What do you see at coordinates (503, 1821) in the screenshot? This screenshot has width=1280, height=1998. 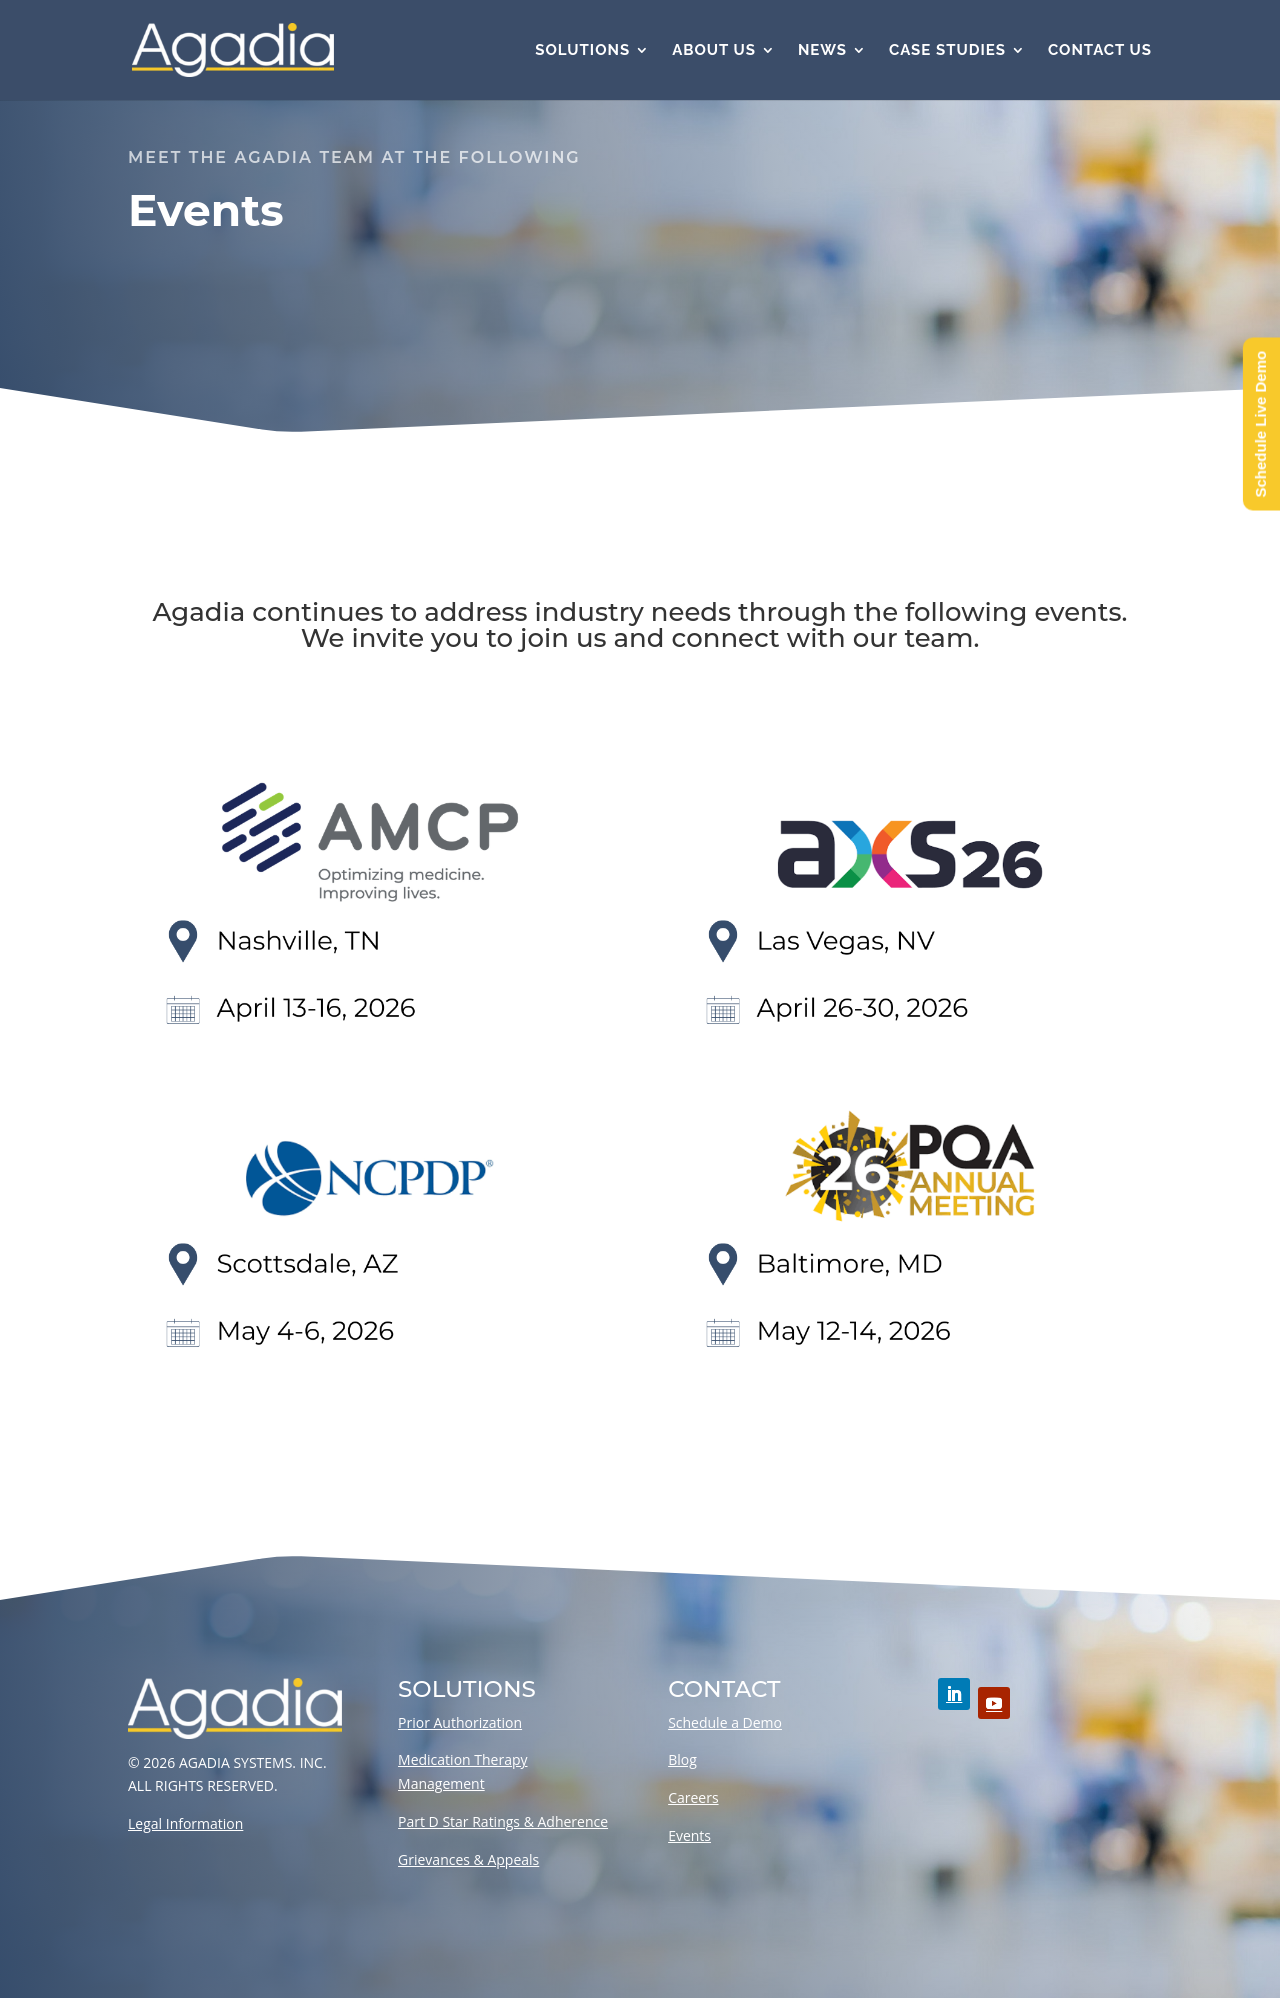 I see `Part D Star Ratings & Adherence` at bounding box center [503, 1821].